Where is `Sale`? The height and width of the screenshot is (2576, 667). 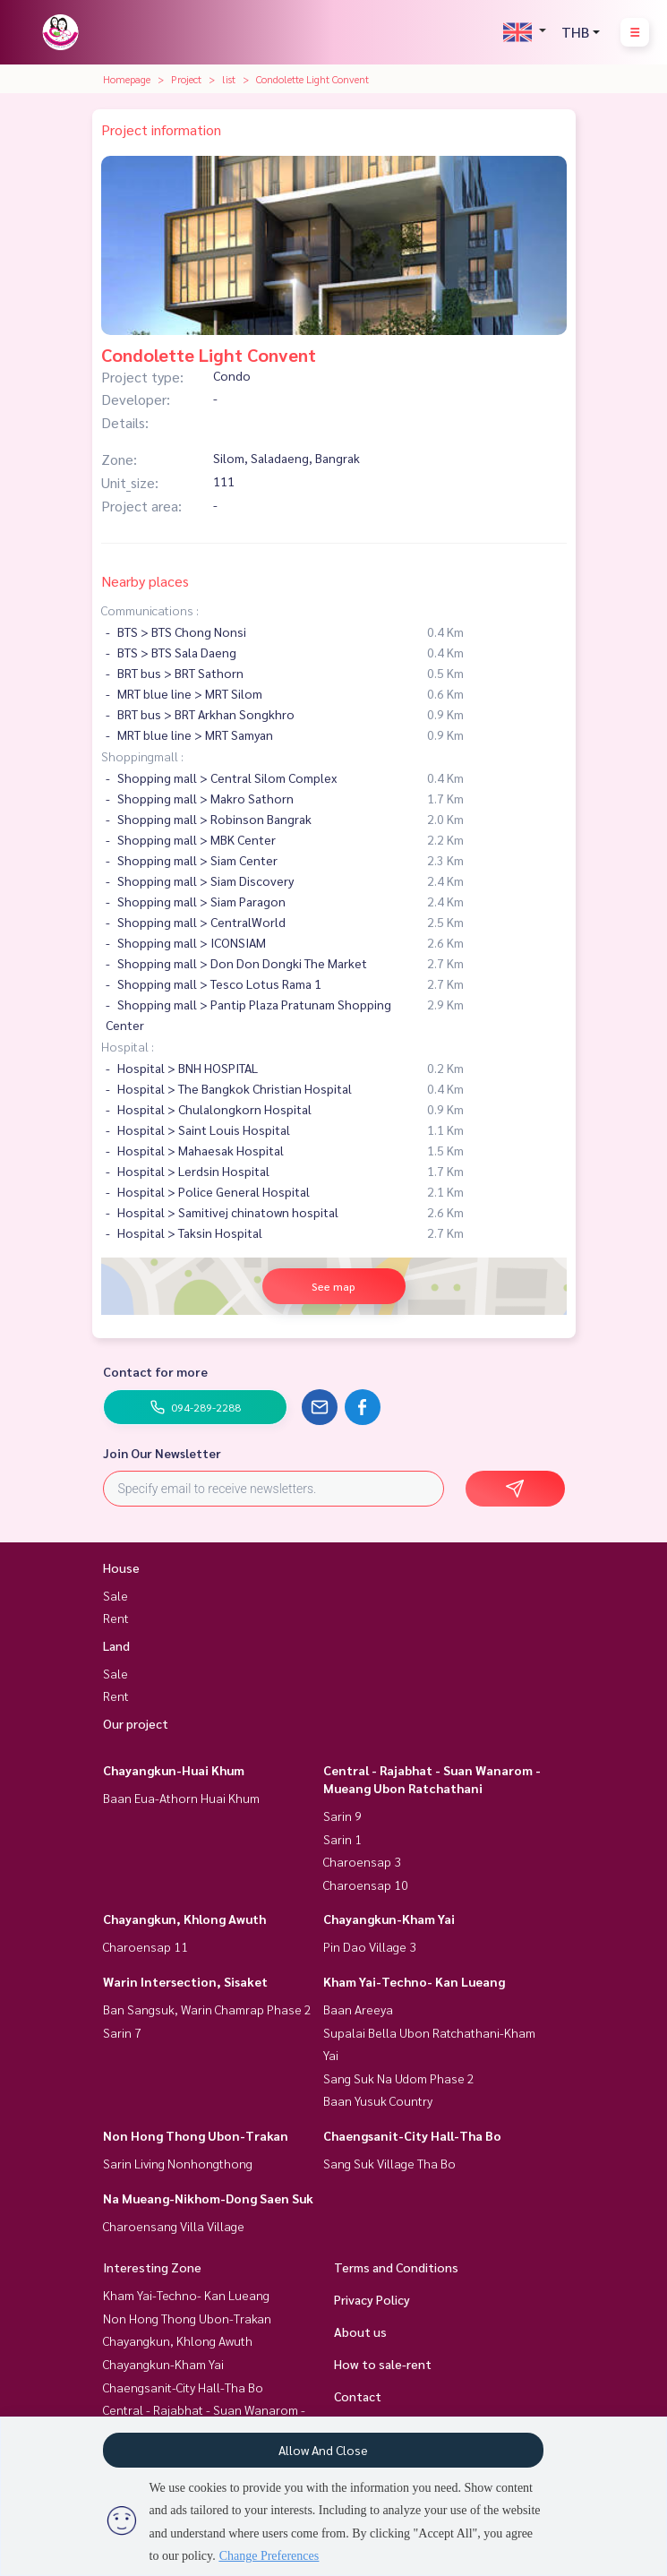
Sale is located at coordinates (115, 1595).